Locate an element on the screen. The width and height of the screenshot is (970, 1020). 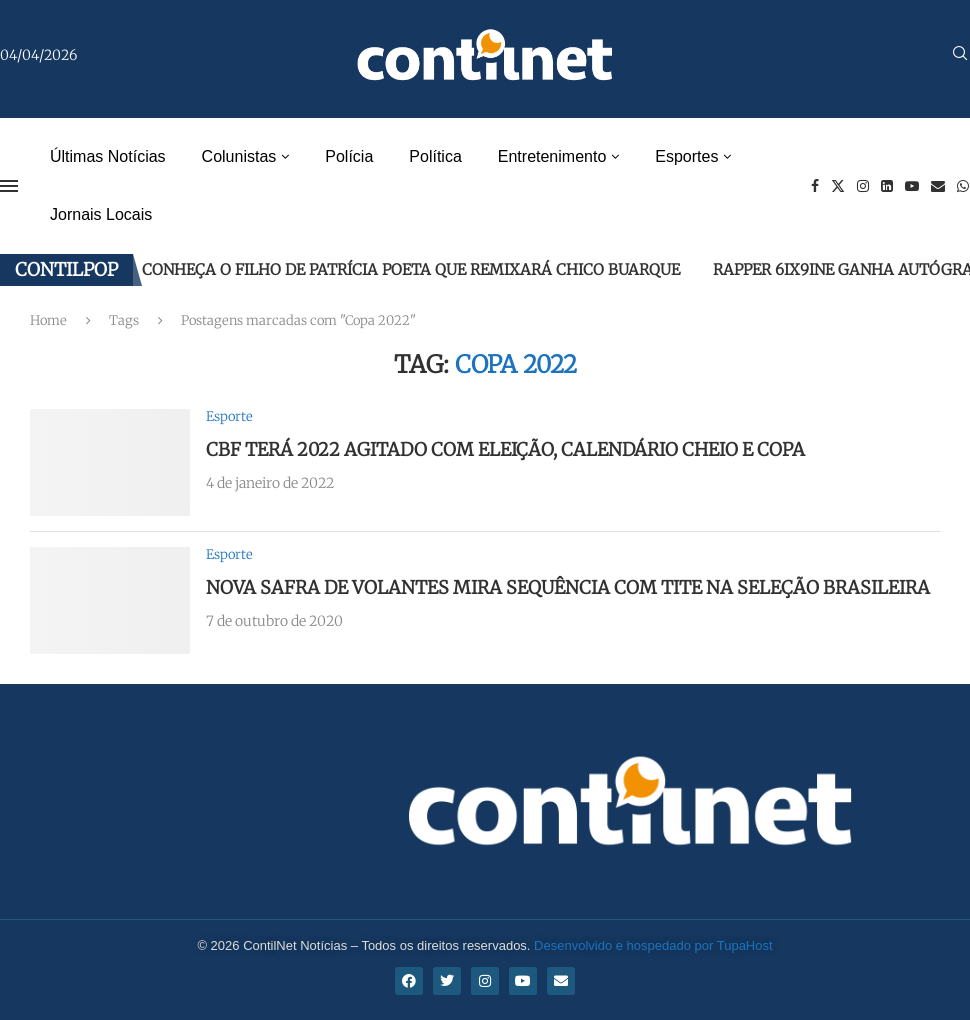
[Search] is located at coordinates (960, 55).